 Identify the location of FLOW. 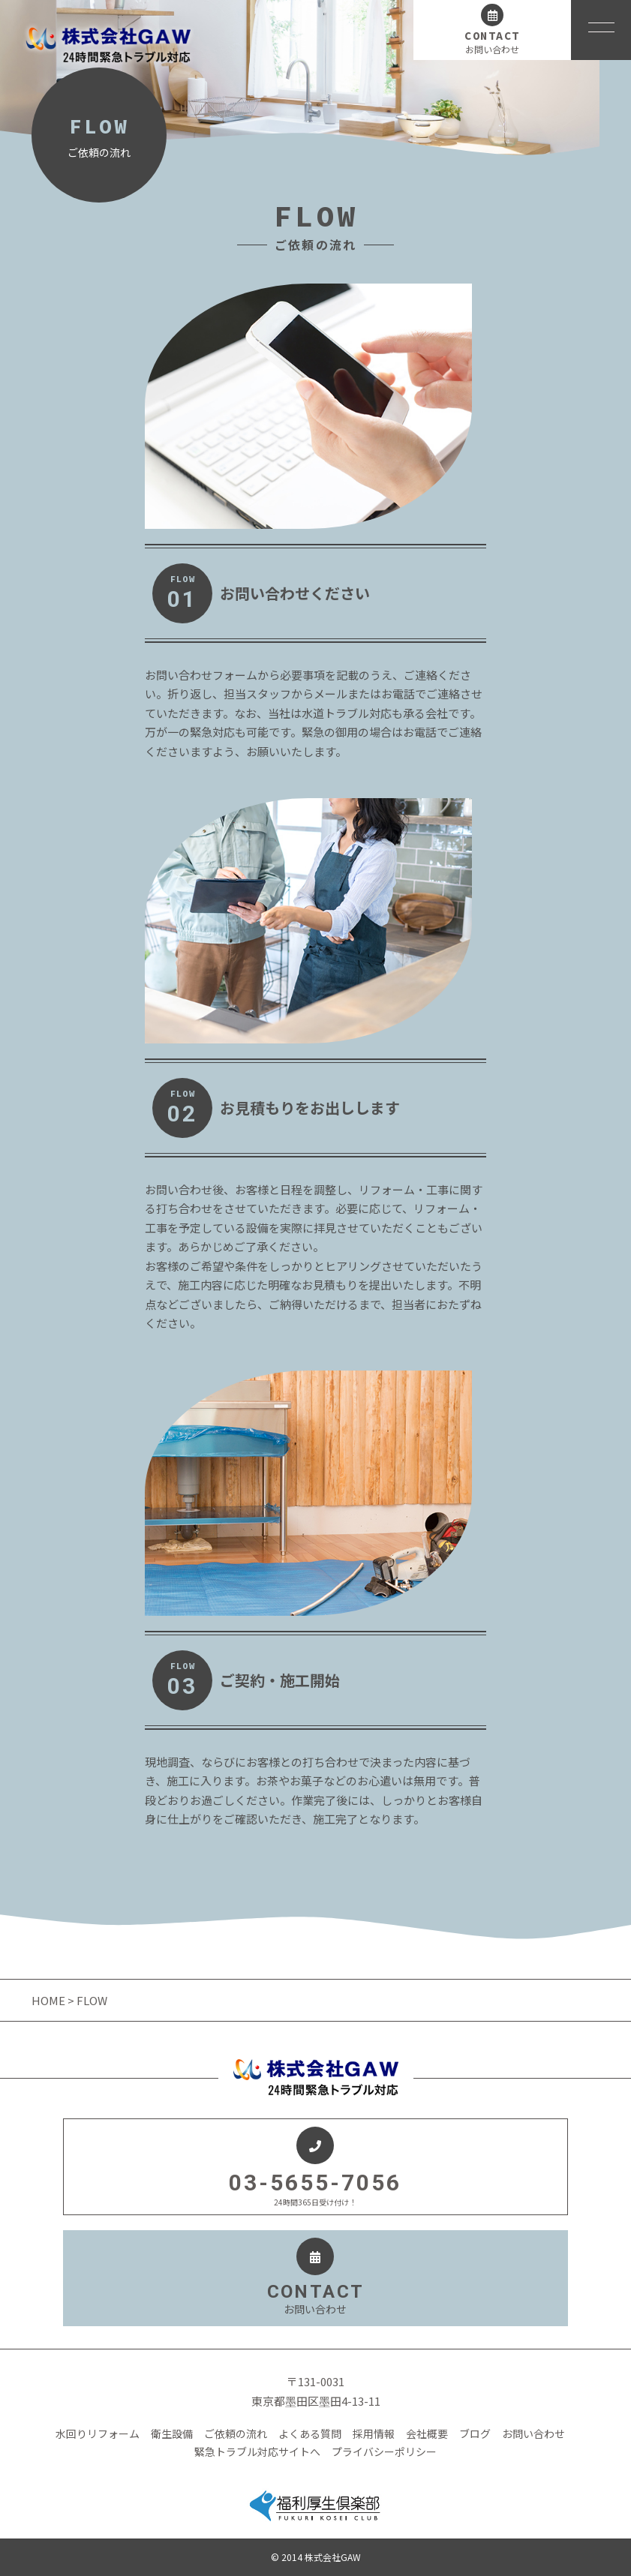
(182, 592).